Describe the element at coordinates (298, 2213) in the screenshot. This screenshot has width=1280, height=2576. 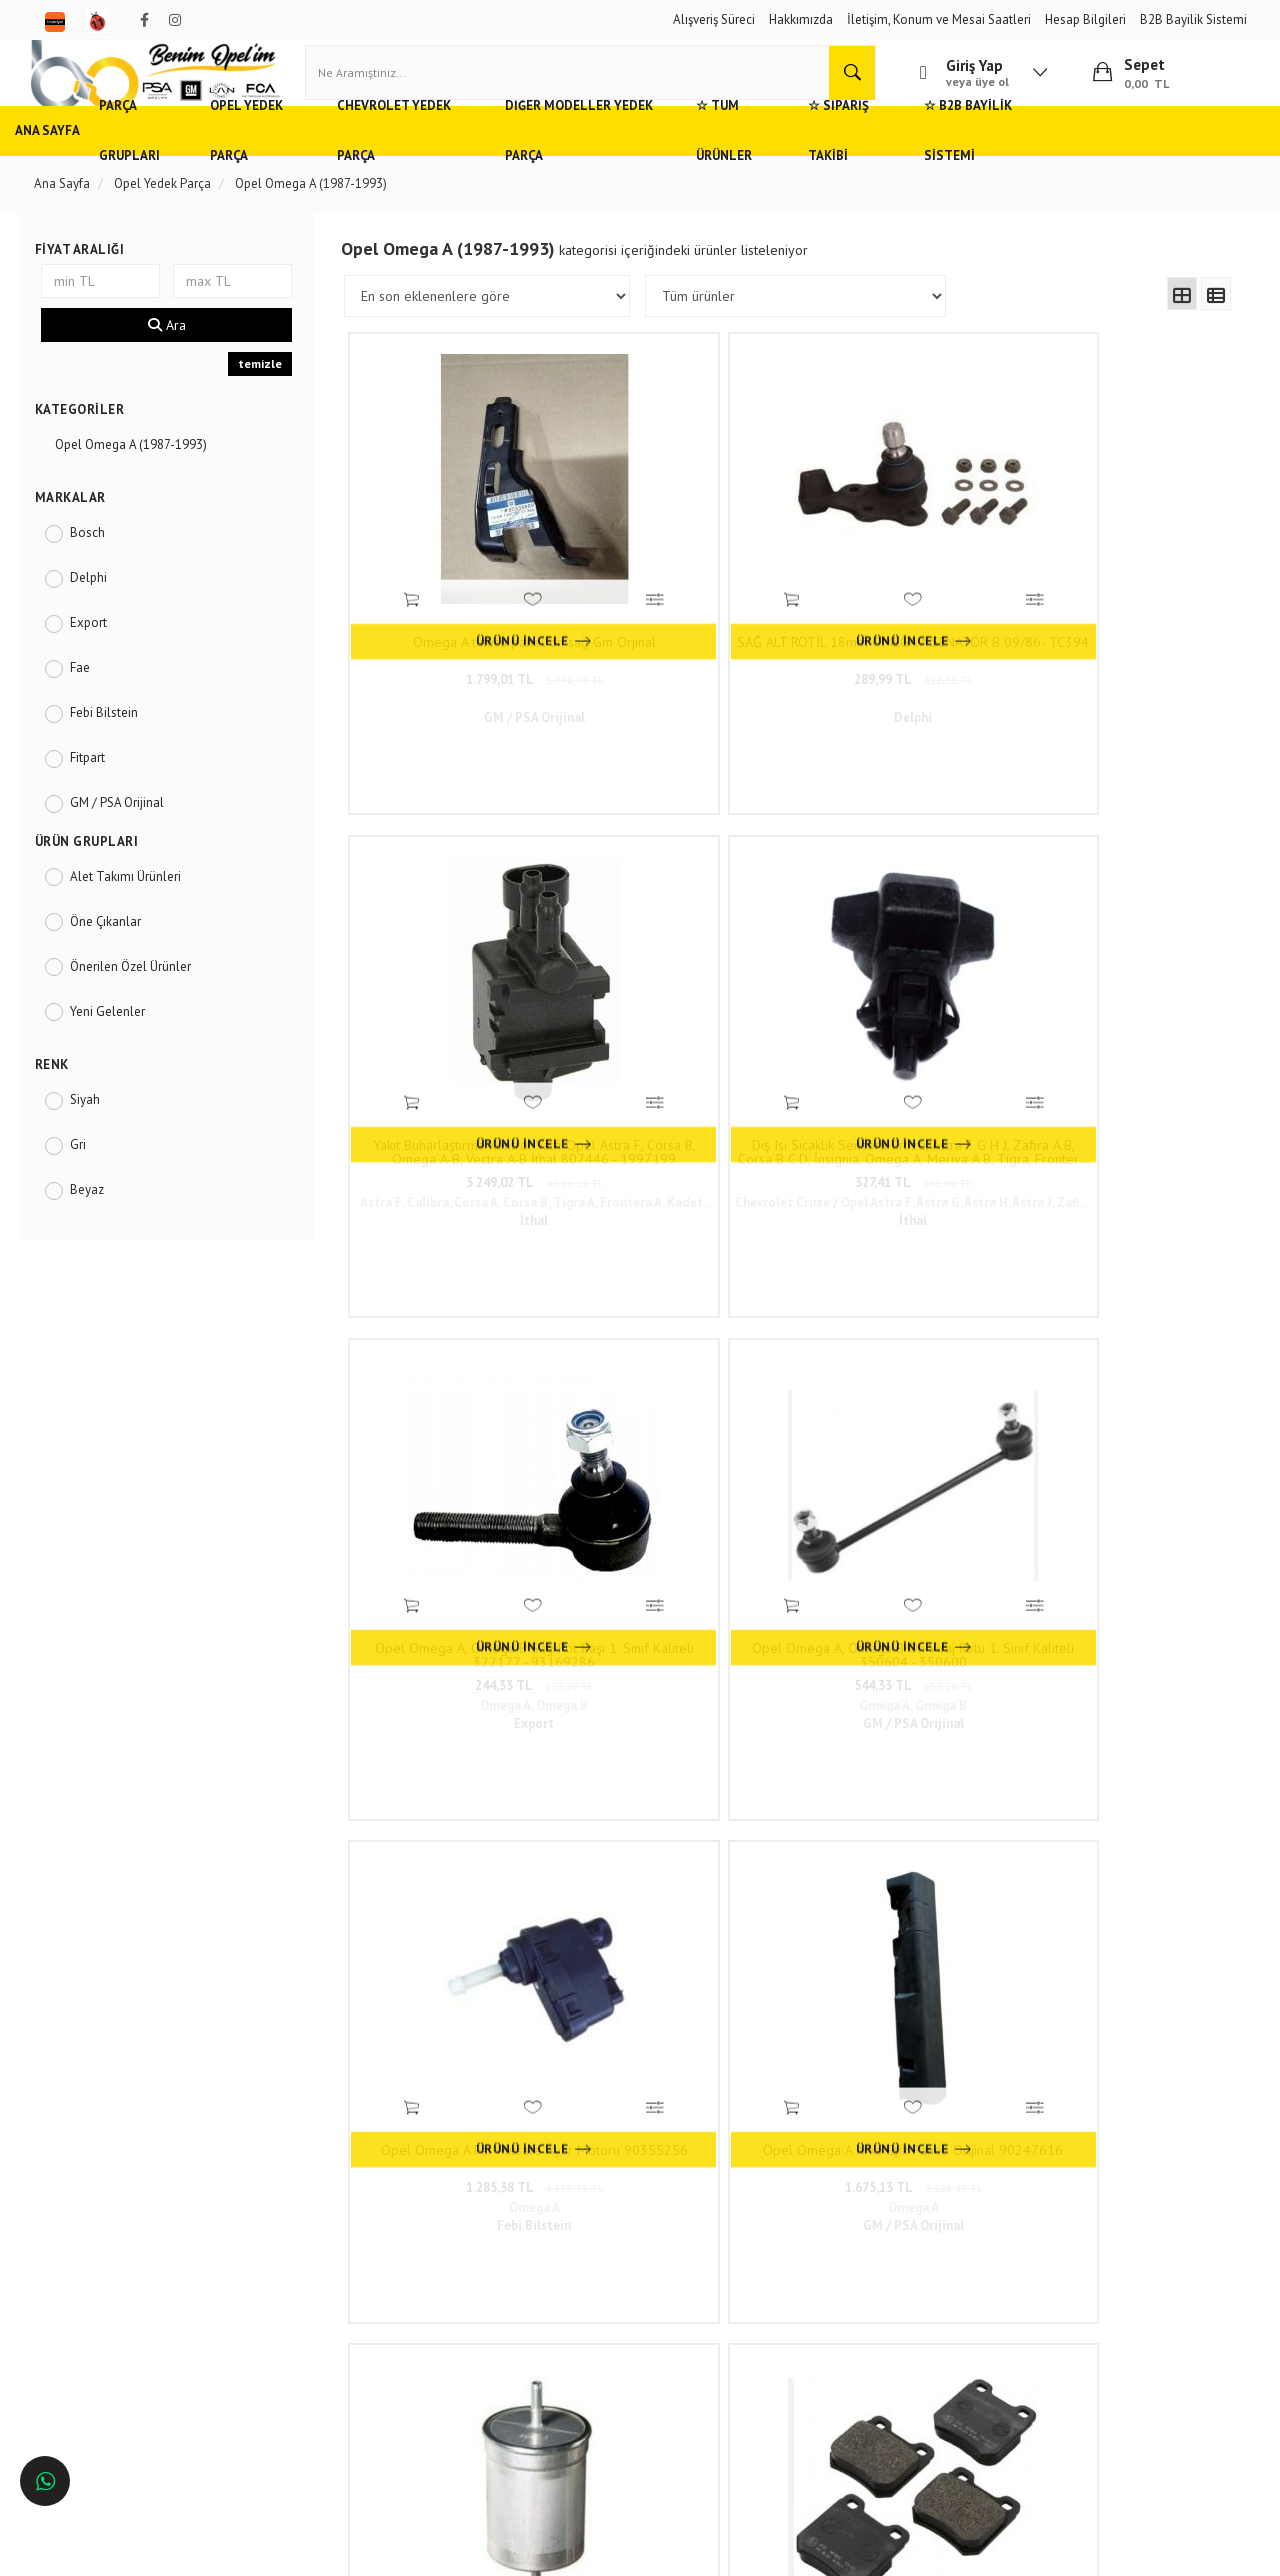
I see `Hızlı Kargo` at that location.